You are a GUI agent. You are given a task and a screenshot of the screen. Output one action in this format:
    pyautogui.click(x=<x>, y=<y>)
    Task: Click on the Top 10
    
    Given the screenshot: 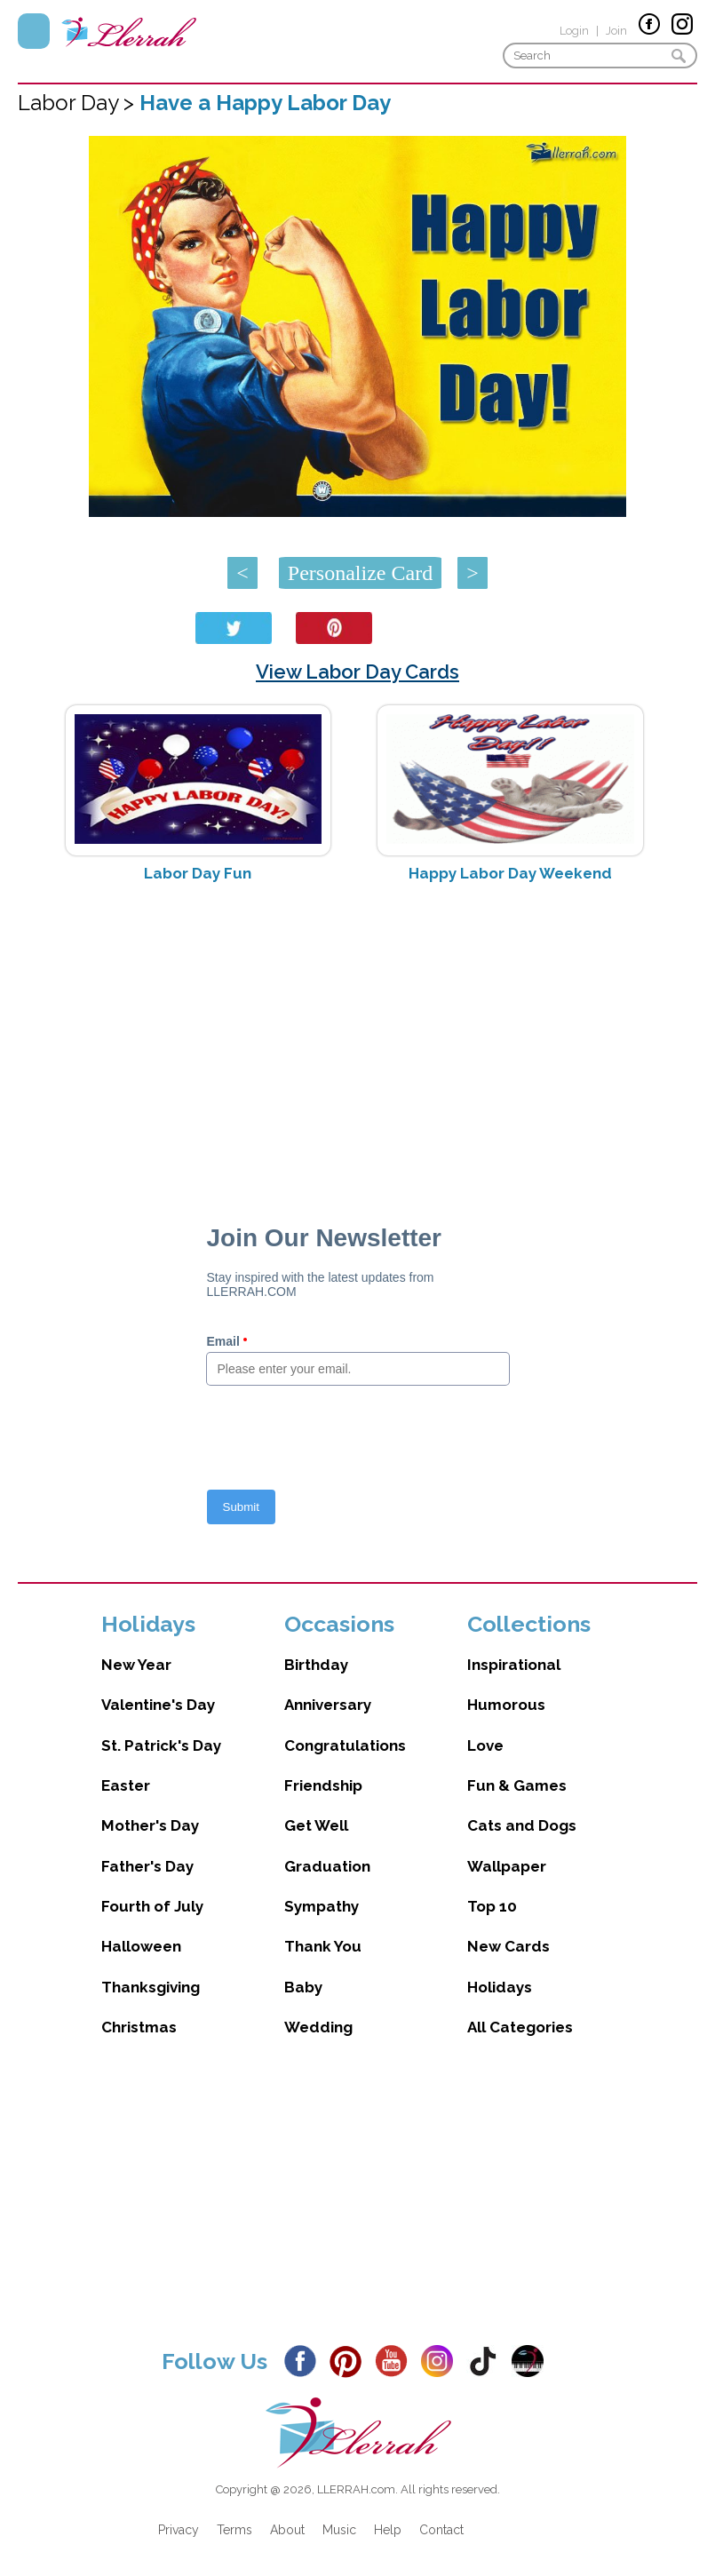 What is the action you would take?
    pyautogui.click(x=492, y=1906)
    